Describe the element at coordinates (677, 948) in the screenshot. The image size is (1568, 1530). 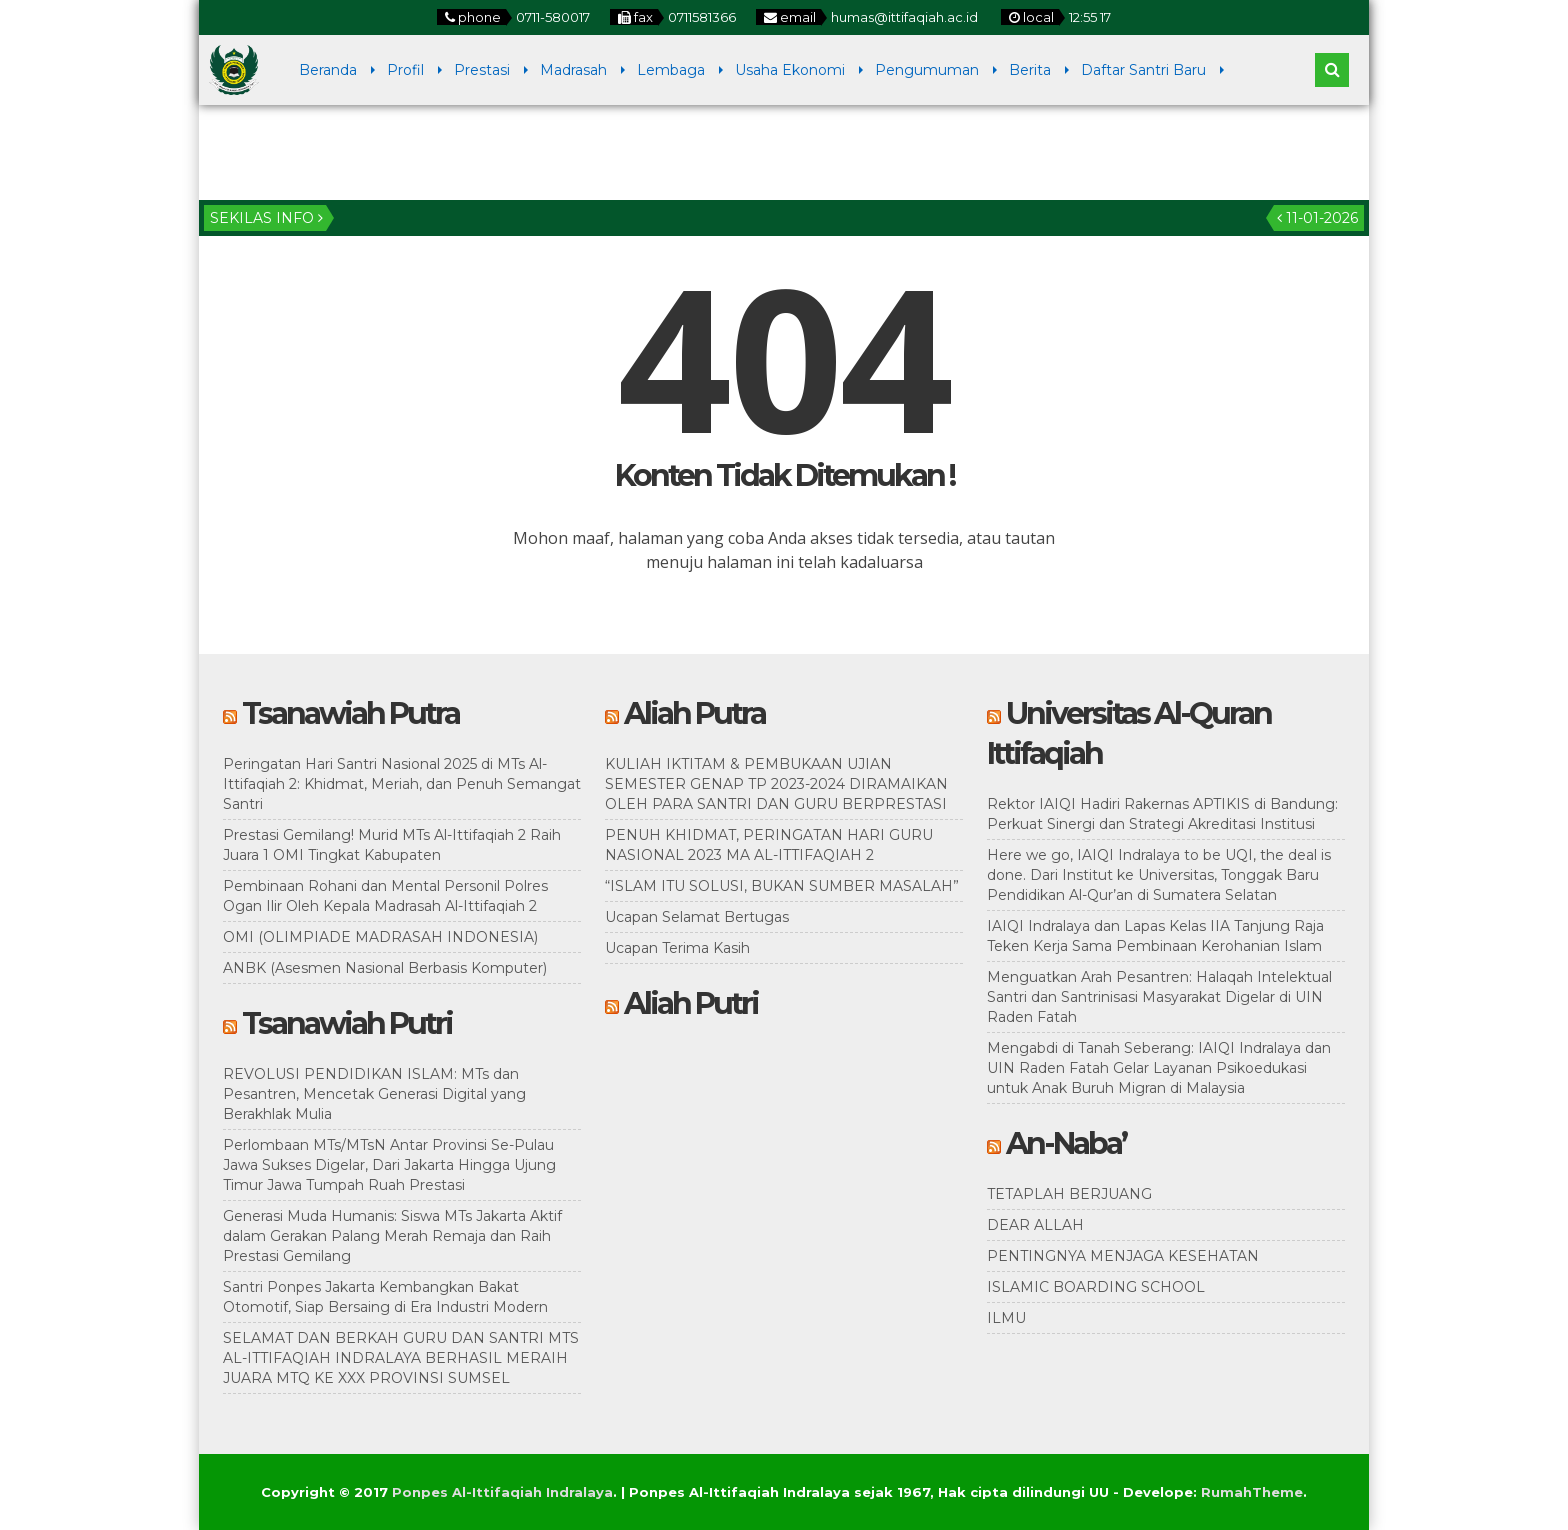
I see `Ucapan Terima Kasih` at that location.